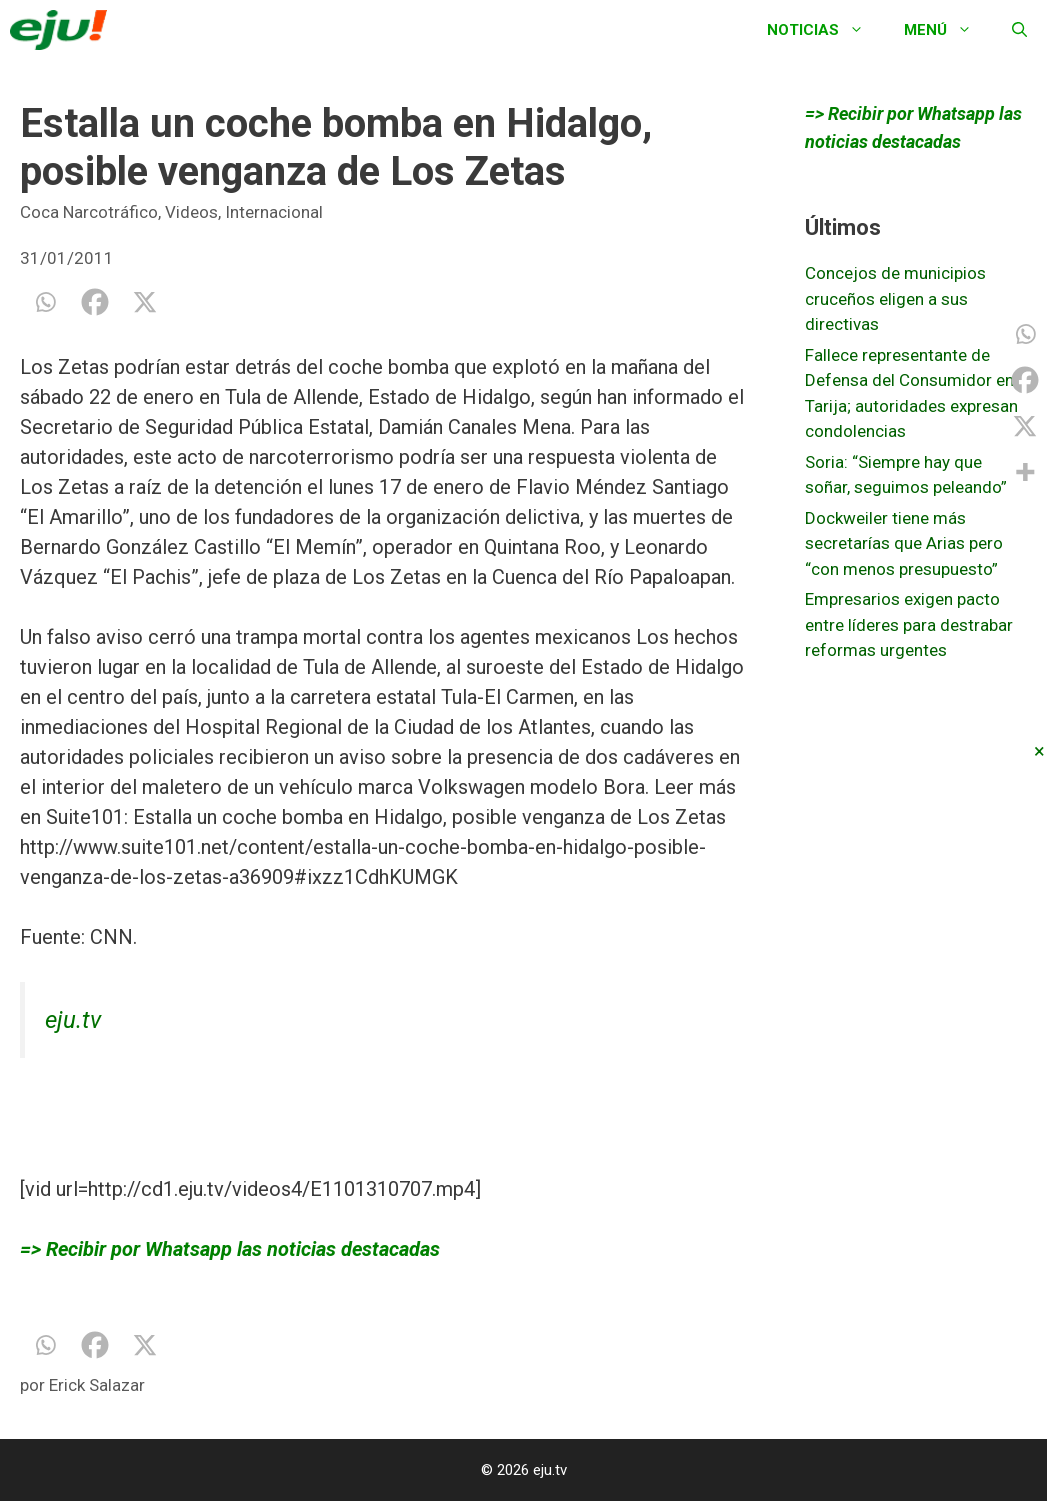  What do you see at coordinates (45, 302) in the screenshot?
I see `[Whatsapp]` at bounding box center [45, 302].